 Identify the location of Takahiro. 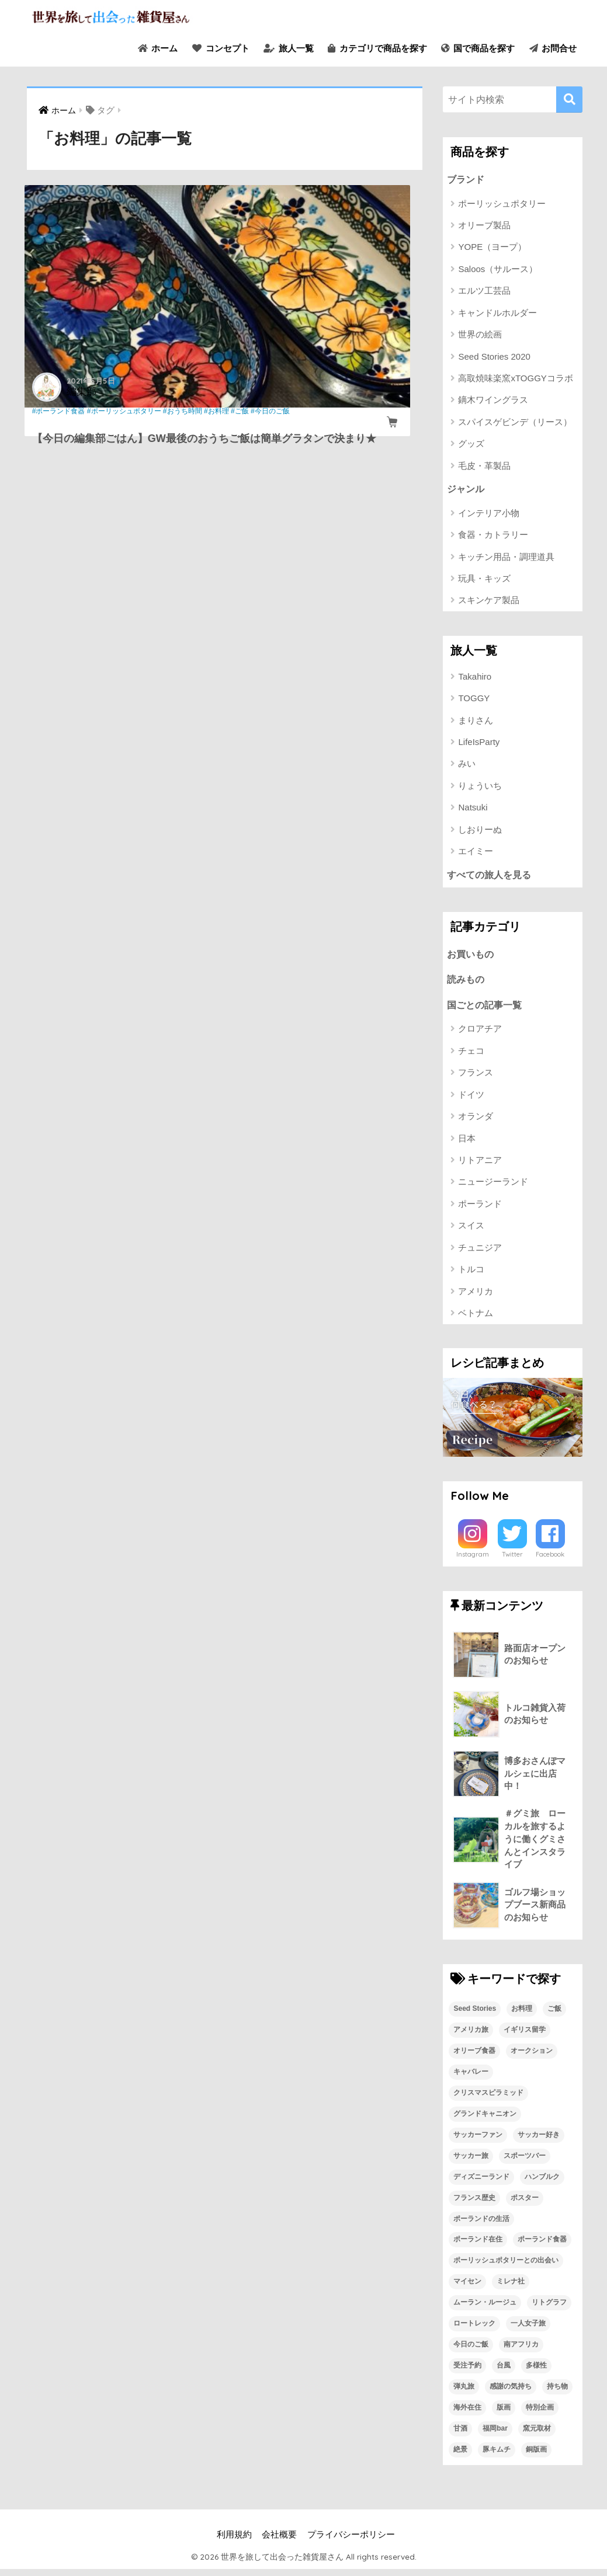
(474, 678).